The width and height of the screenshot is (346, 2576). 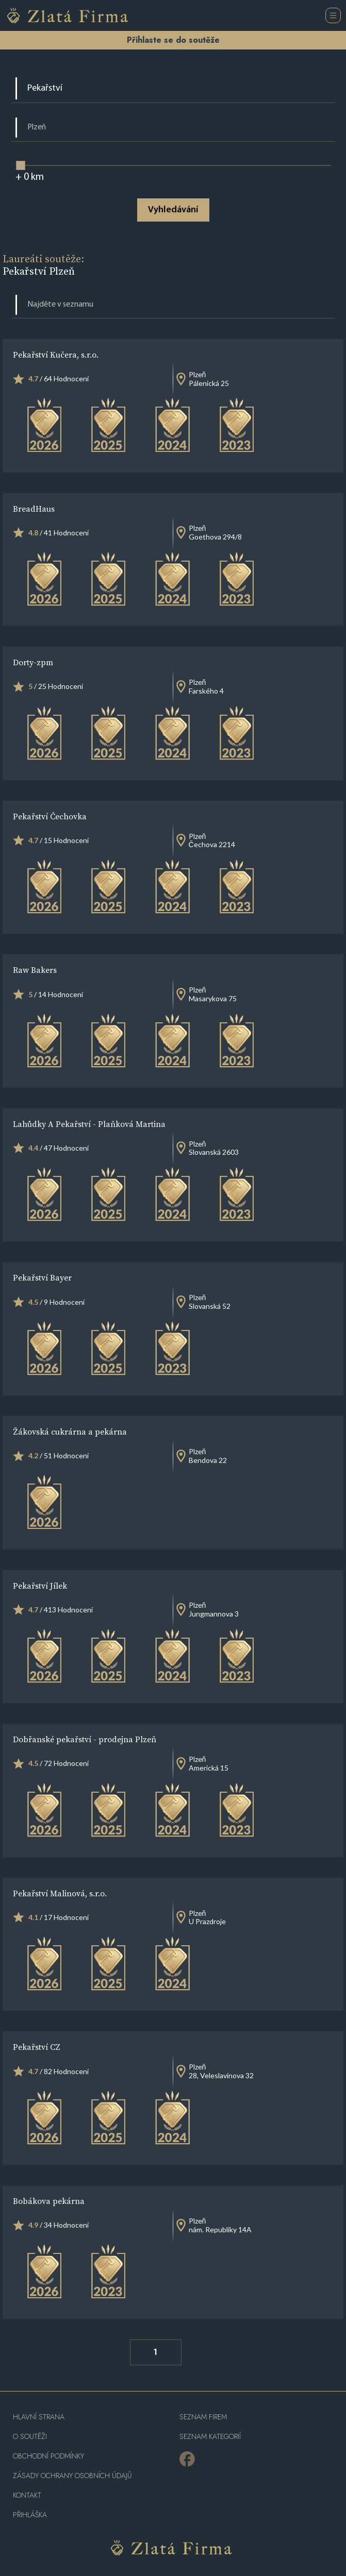 What do you see at coordinates (50, 816) in the screenshot?
I see `Pekařství Čechovka` at bounding box center [50, 816].